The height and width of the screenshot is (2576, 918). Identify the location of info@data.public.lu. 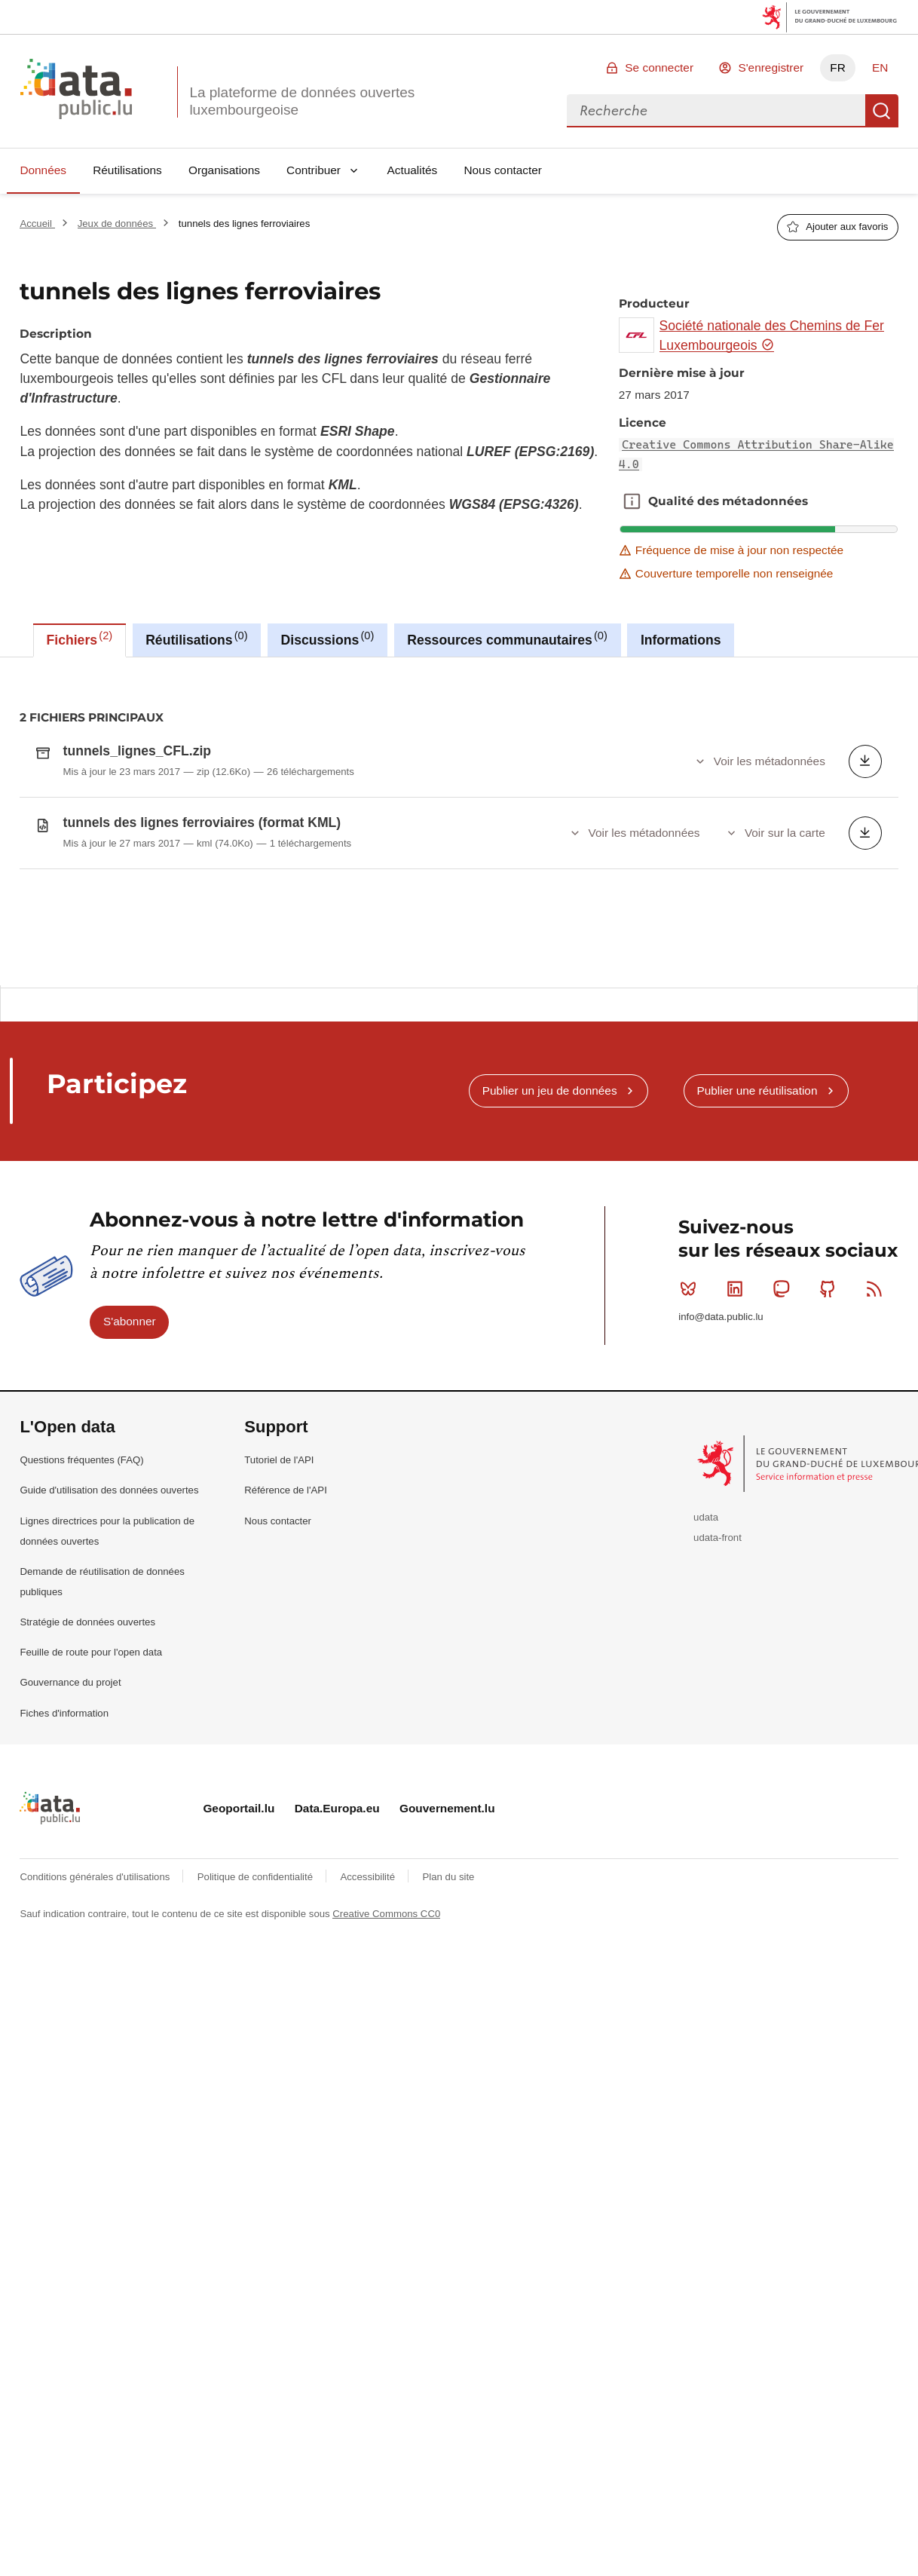
(720, 1428).